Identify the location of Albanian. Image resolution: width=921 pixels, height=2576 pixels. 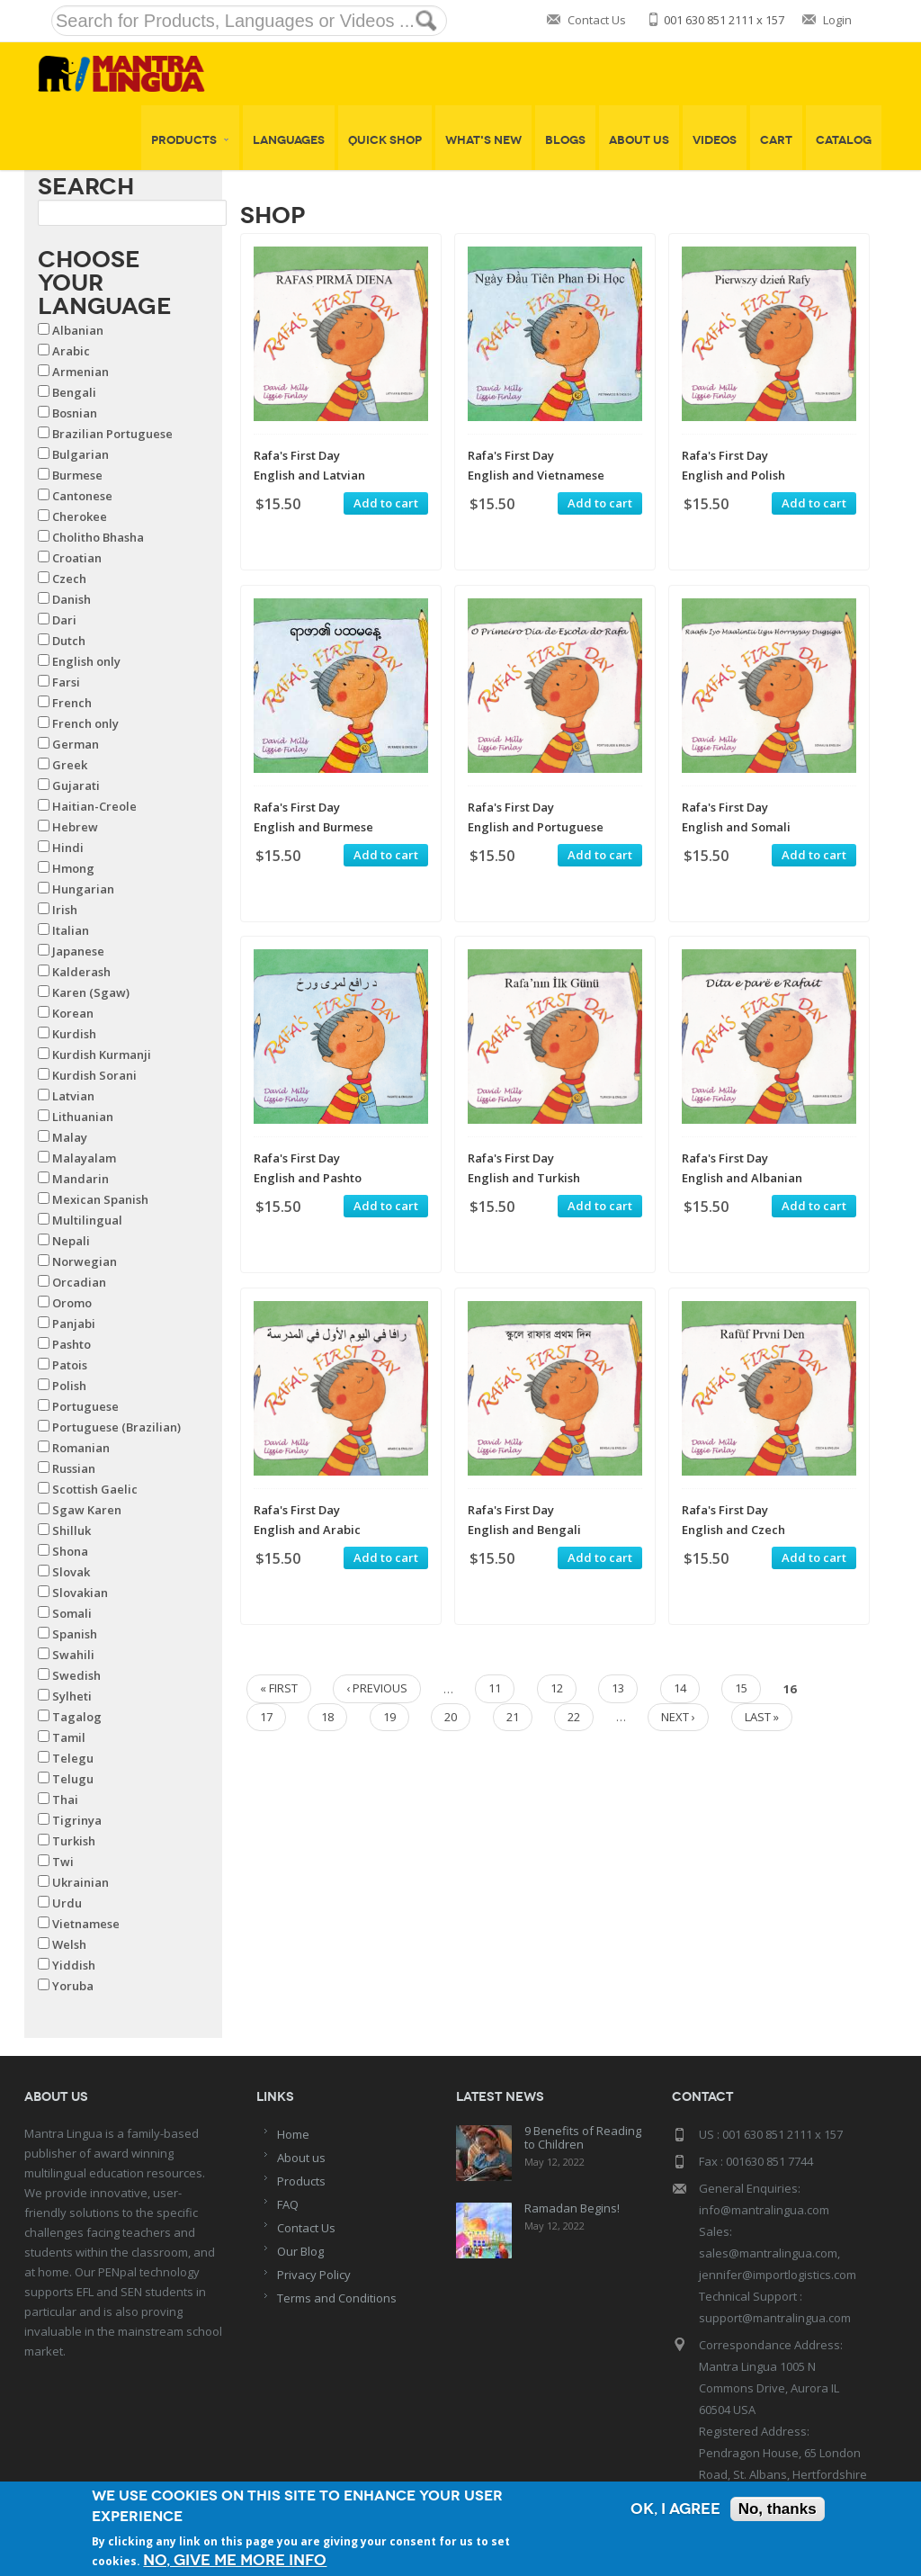
(77, 330).